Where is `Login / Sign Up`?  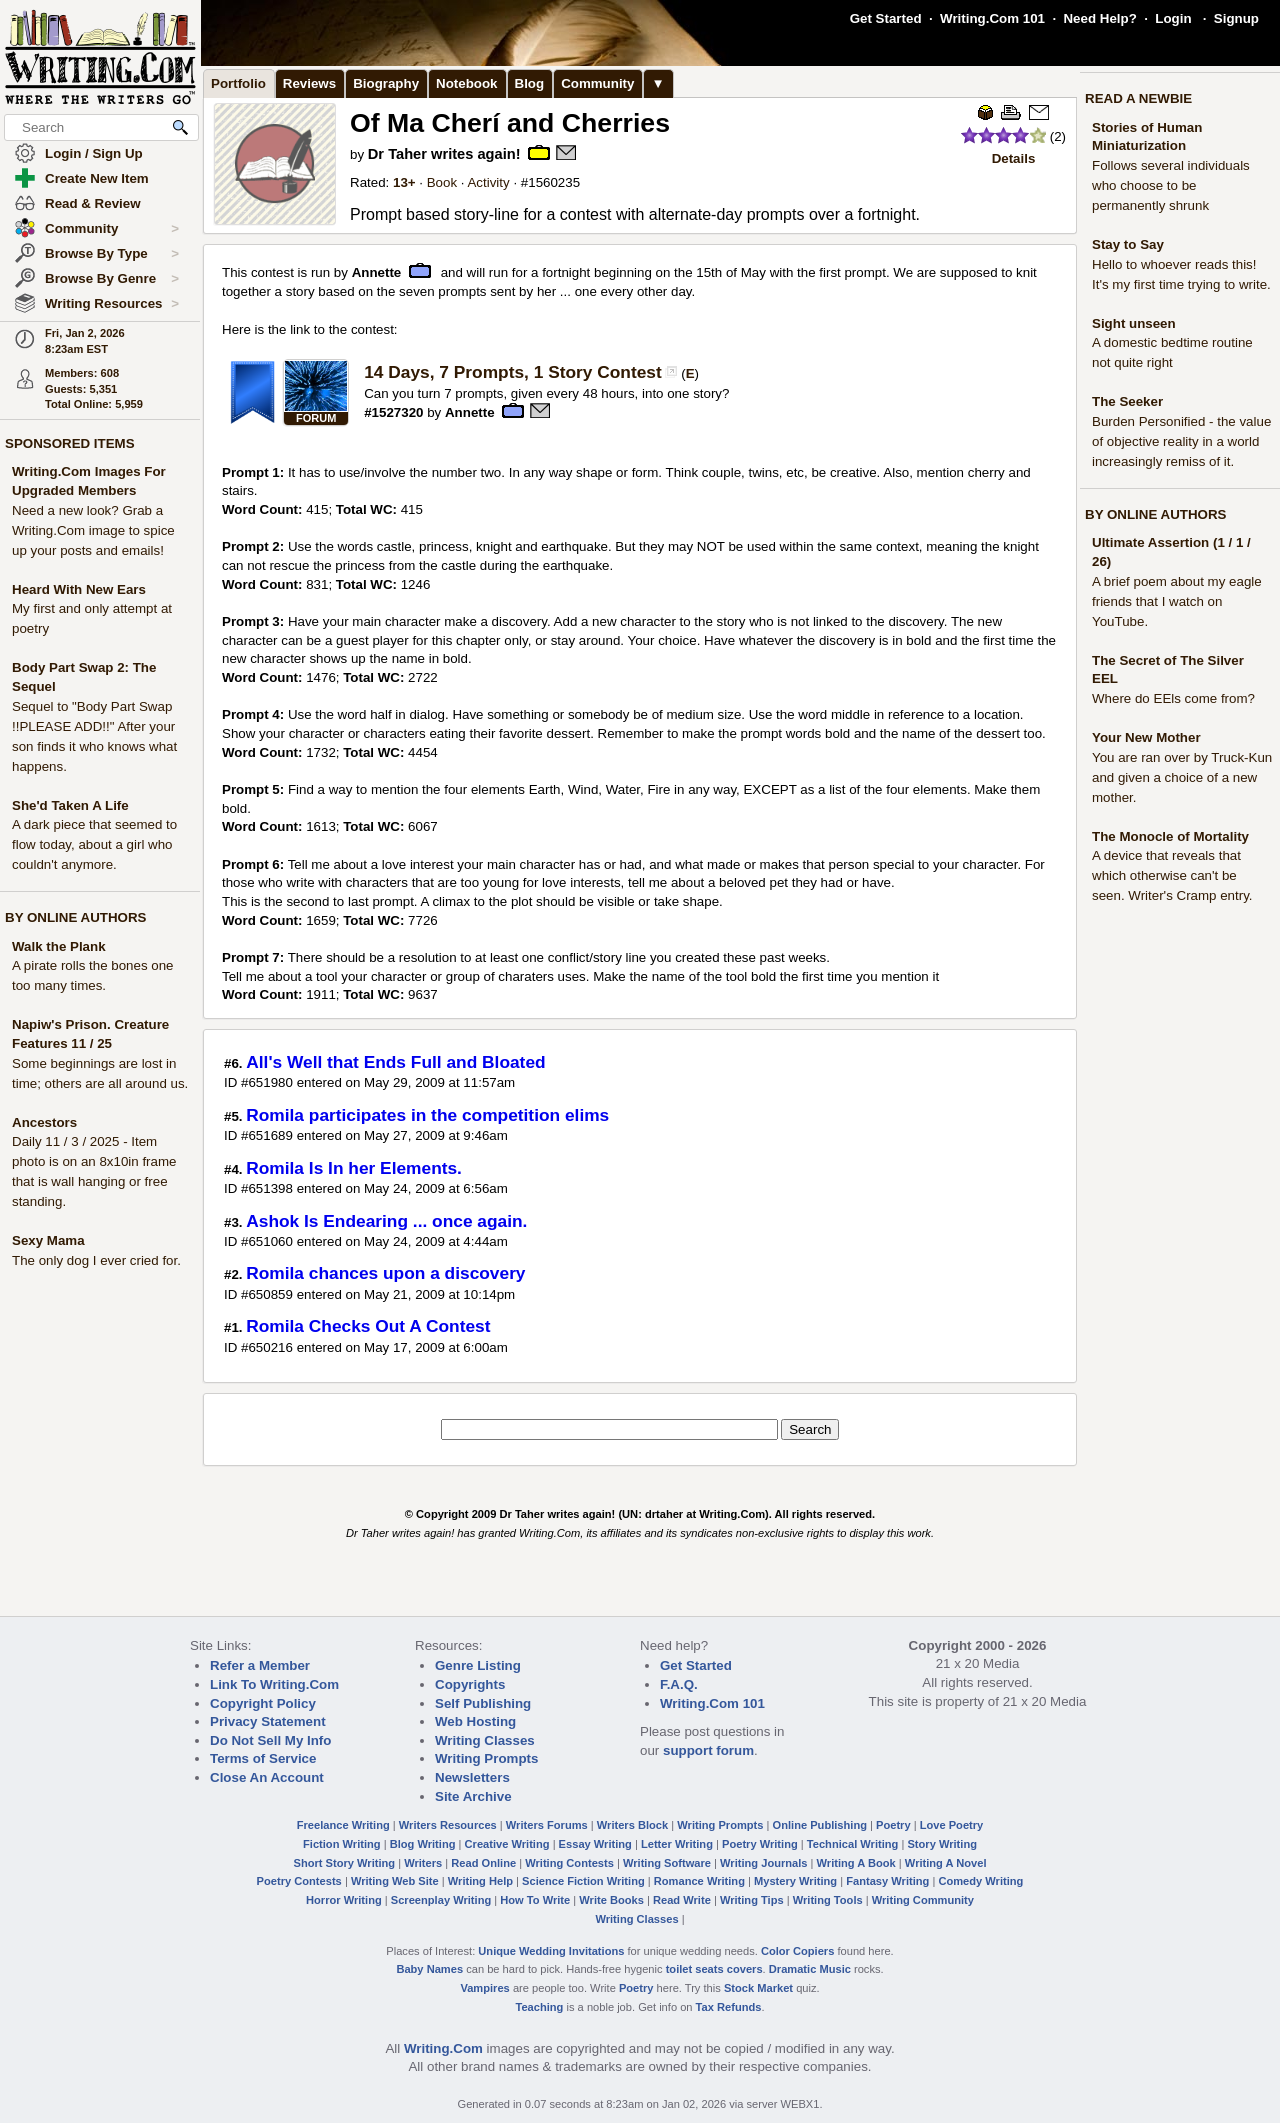
Login / Sign Up is located at coordinates (94, 153).